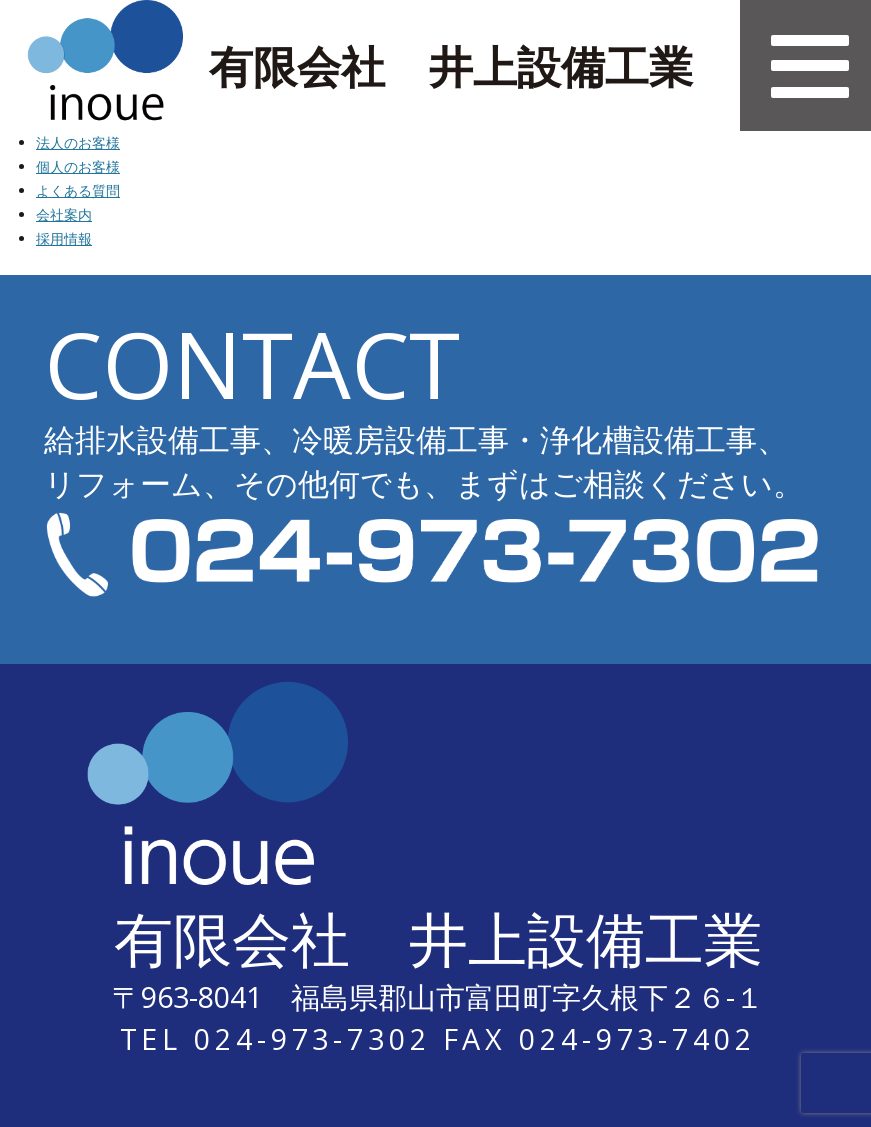 The width and height of the screenshot is (871, 1127). What do you see at coordinates (78, 190) in the screenshot?
I see `よくある質問` at bounding box center [78, 190].